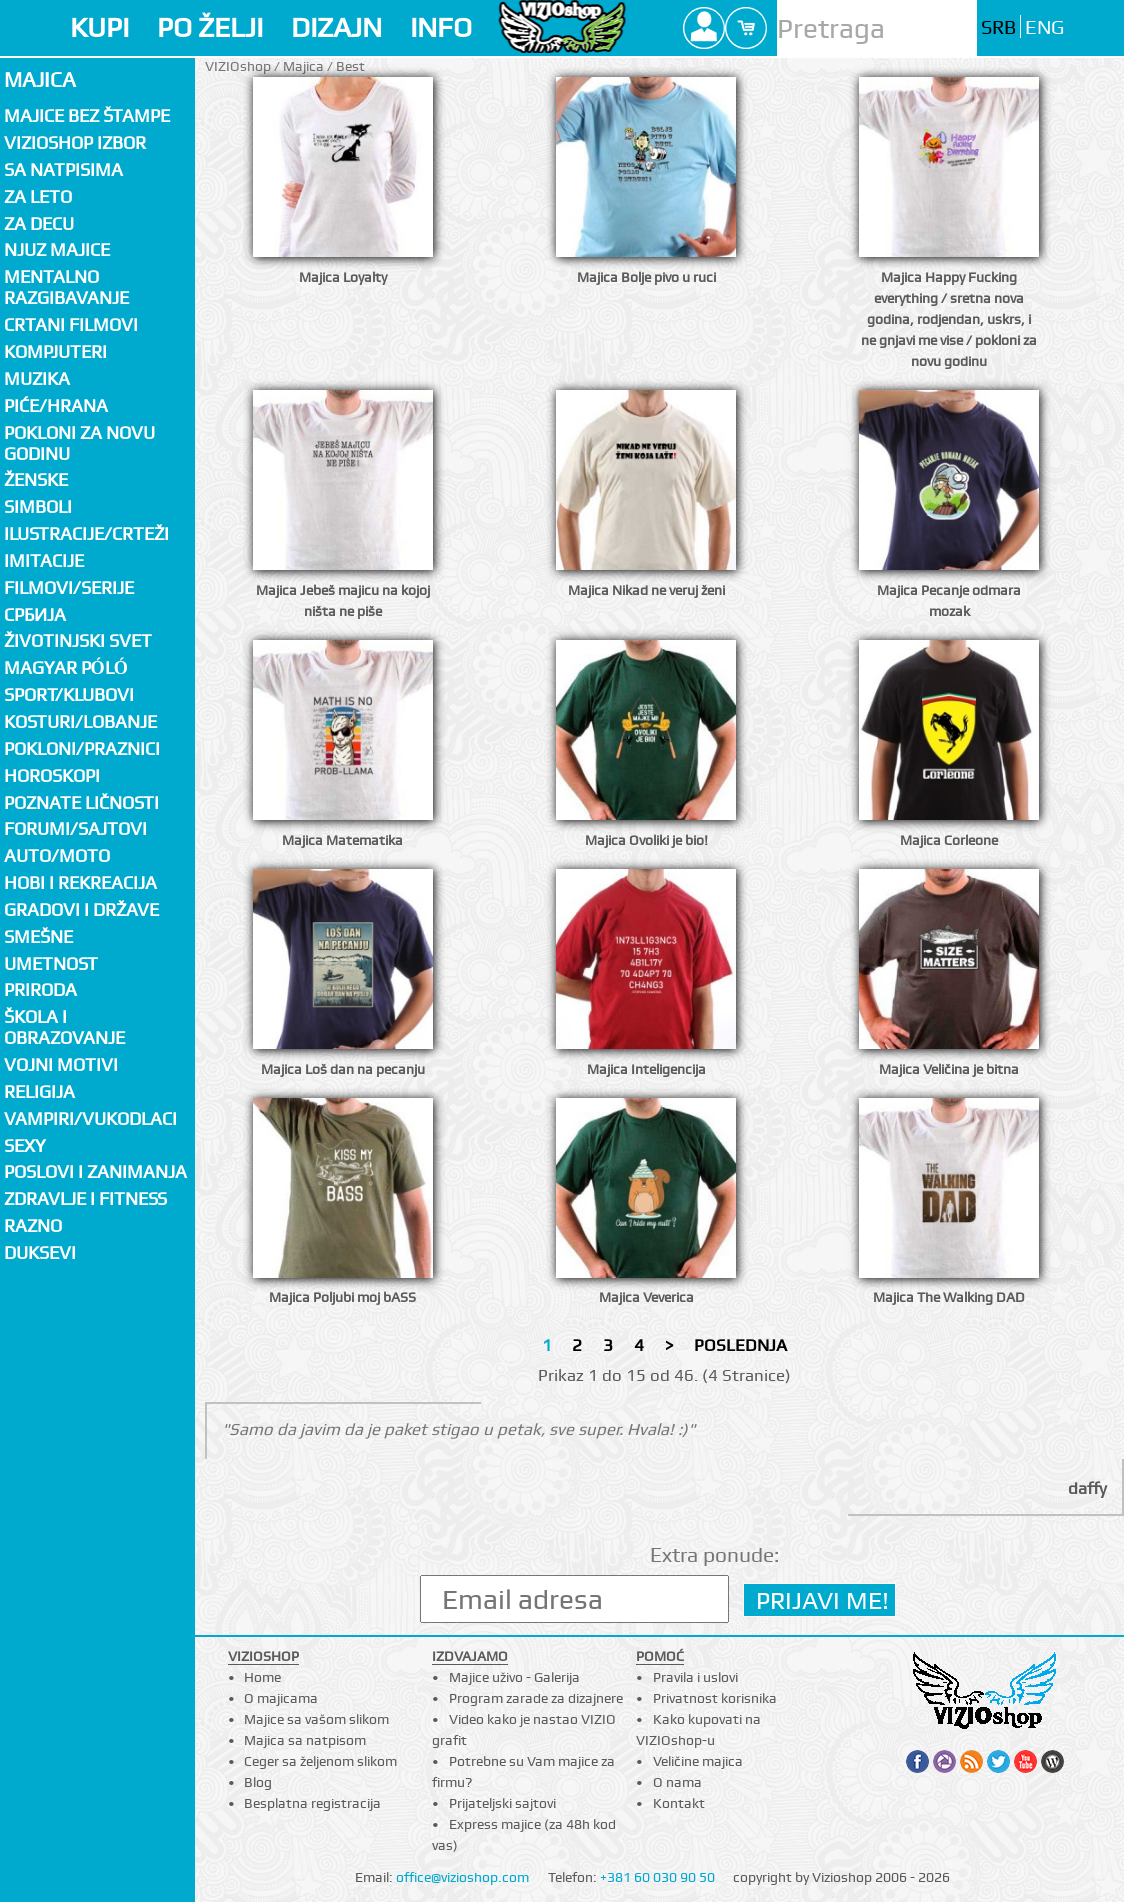  Describe the element at coordinates (81, 802) in the screenshot. I see `Poznate ličnosti` at that location.